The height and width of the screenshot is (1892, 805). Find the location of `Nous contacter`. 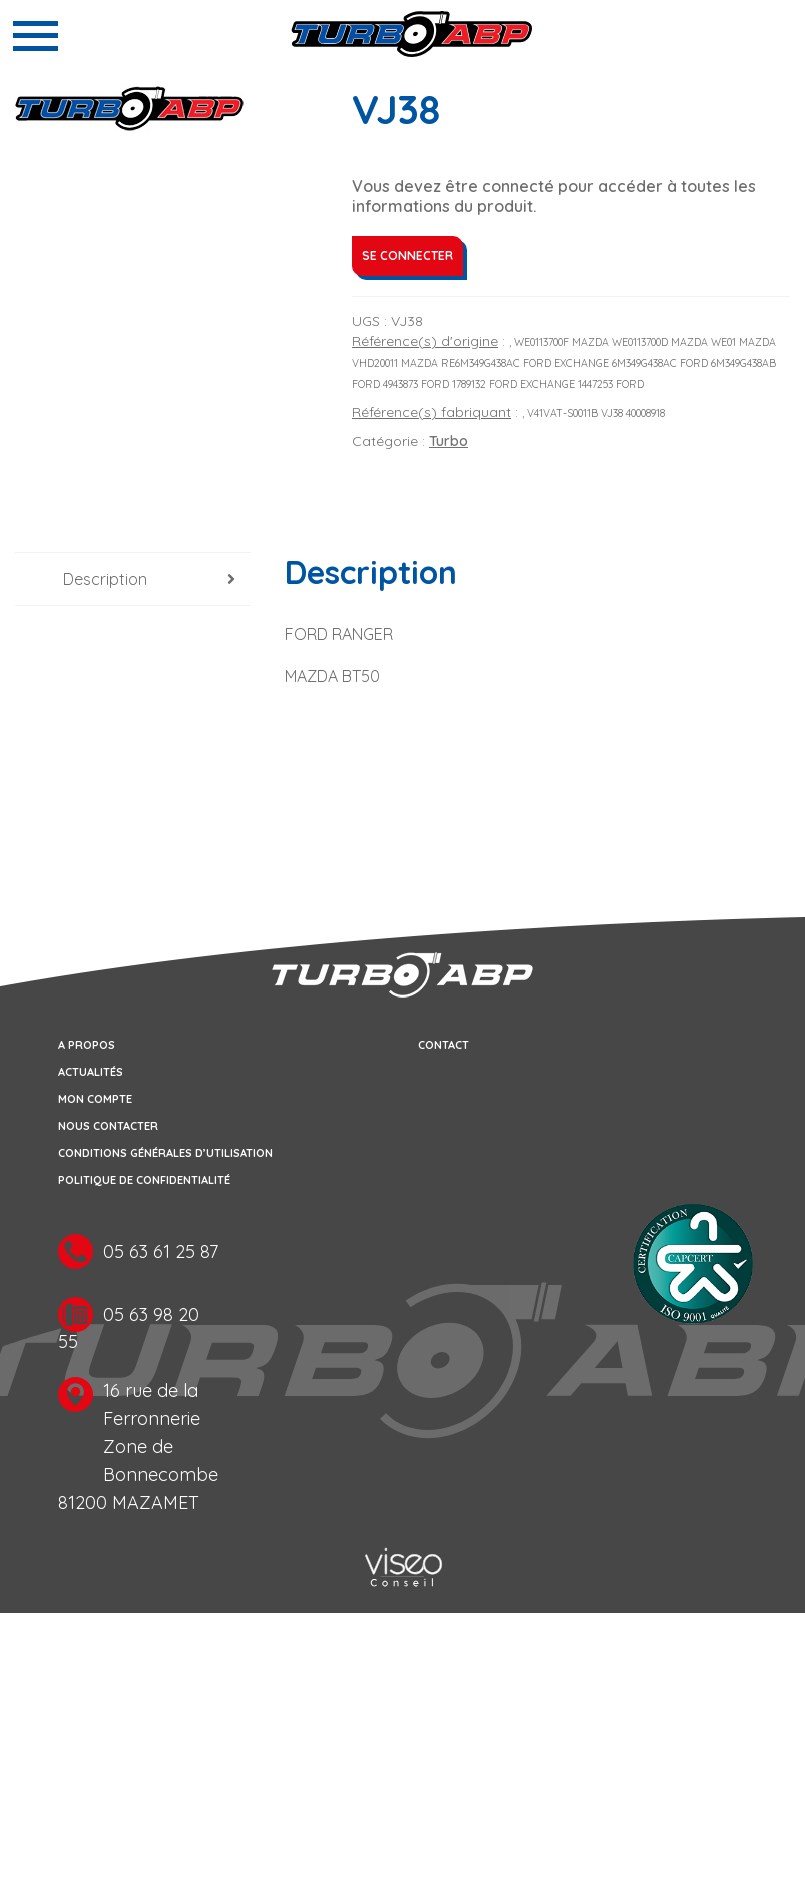

Nous contacter is located at coordinates (108, 1126).